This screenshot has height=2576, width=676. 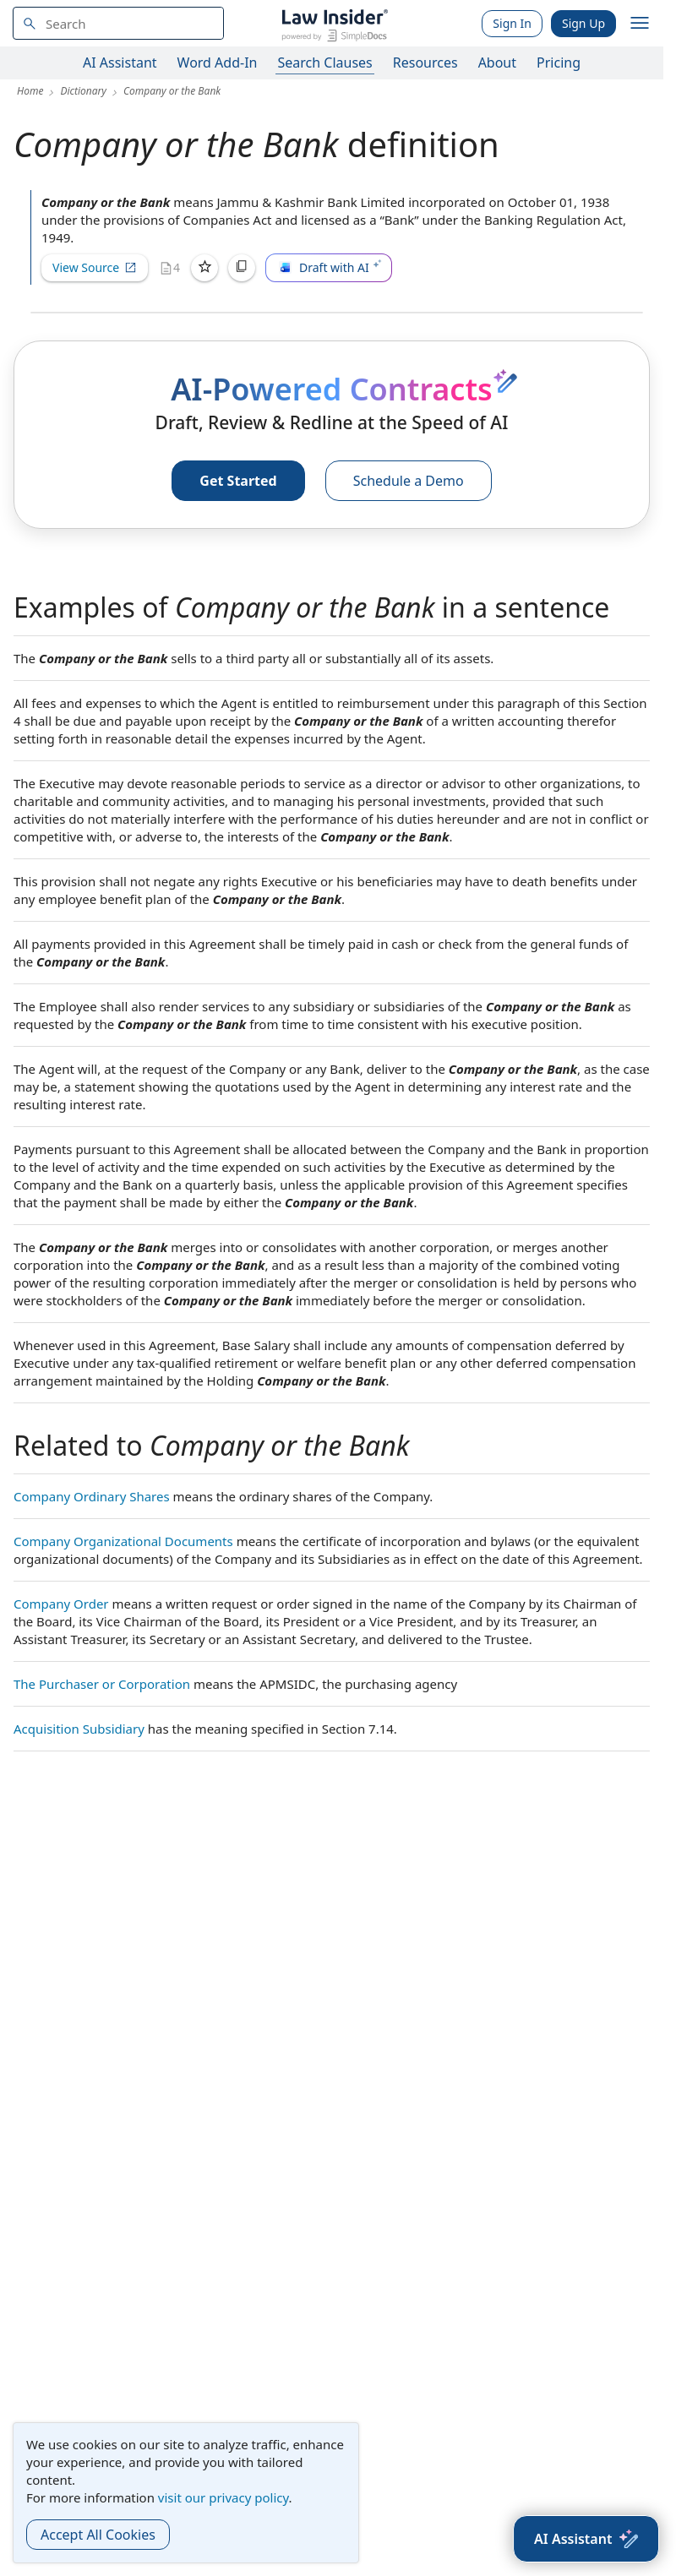 I want to click on Company Ordinary Shares, so click(x=92, y=1496).